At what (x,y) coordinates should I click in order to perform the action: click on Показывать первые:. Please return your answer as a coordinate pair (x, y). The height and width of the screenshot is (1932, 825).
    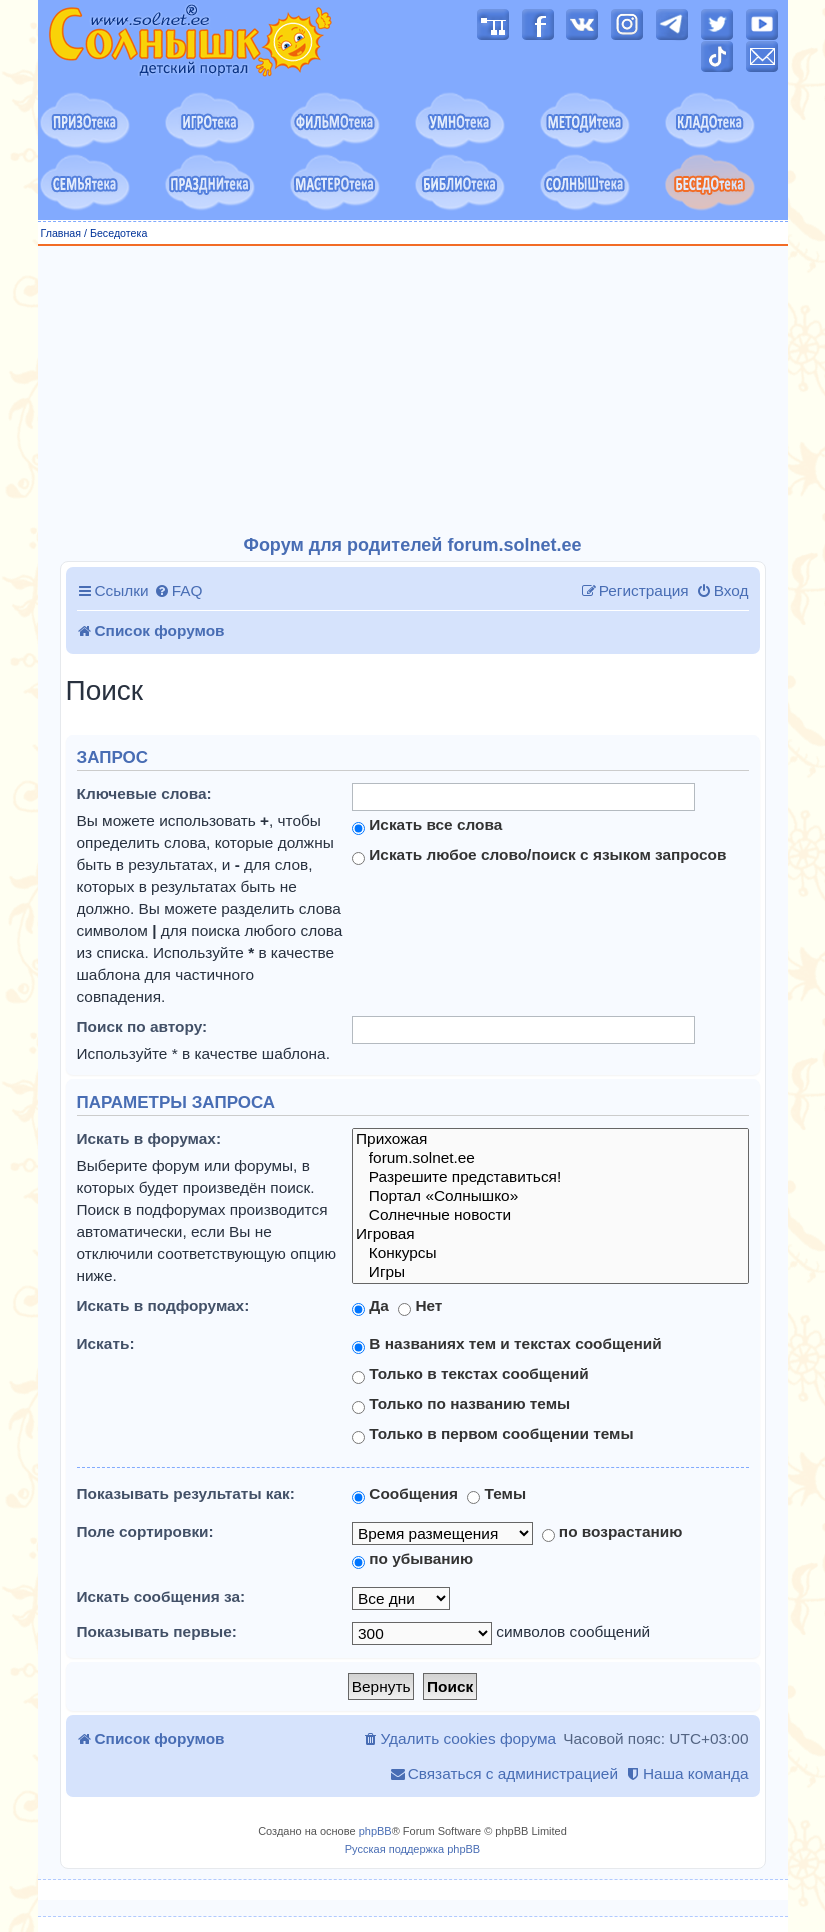
    Looking at the image, I should click on (157, 1631).